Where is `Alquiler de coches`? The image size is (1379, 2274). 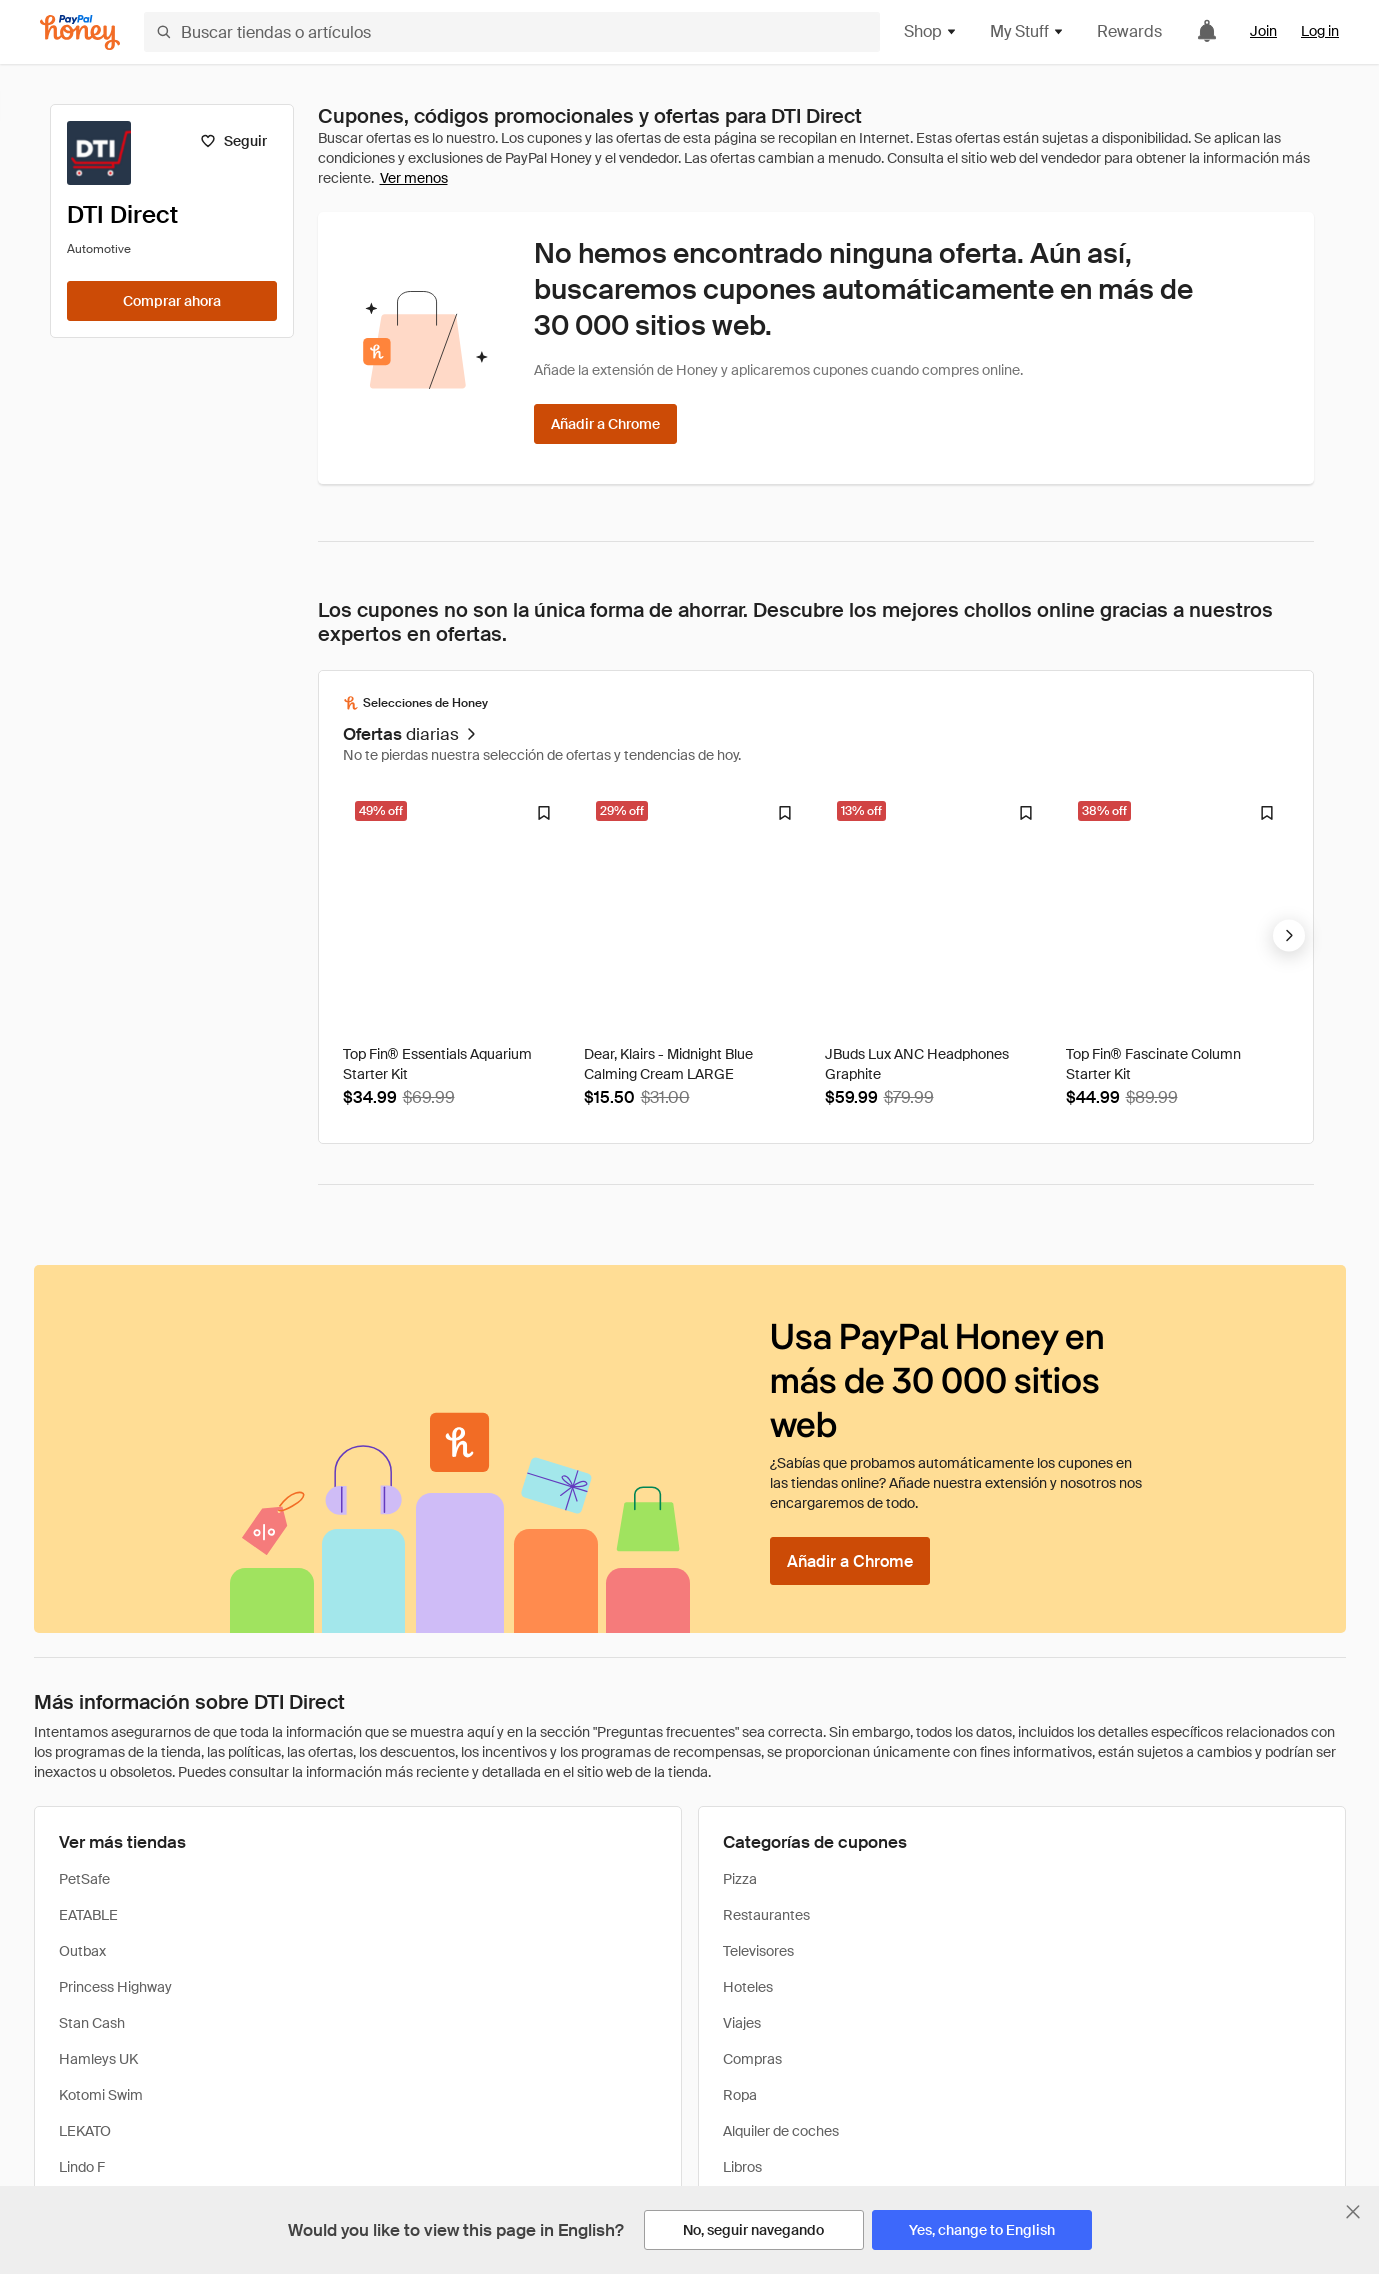 Alquiler de coches is located at coordinates (781, 2131).